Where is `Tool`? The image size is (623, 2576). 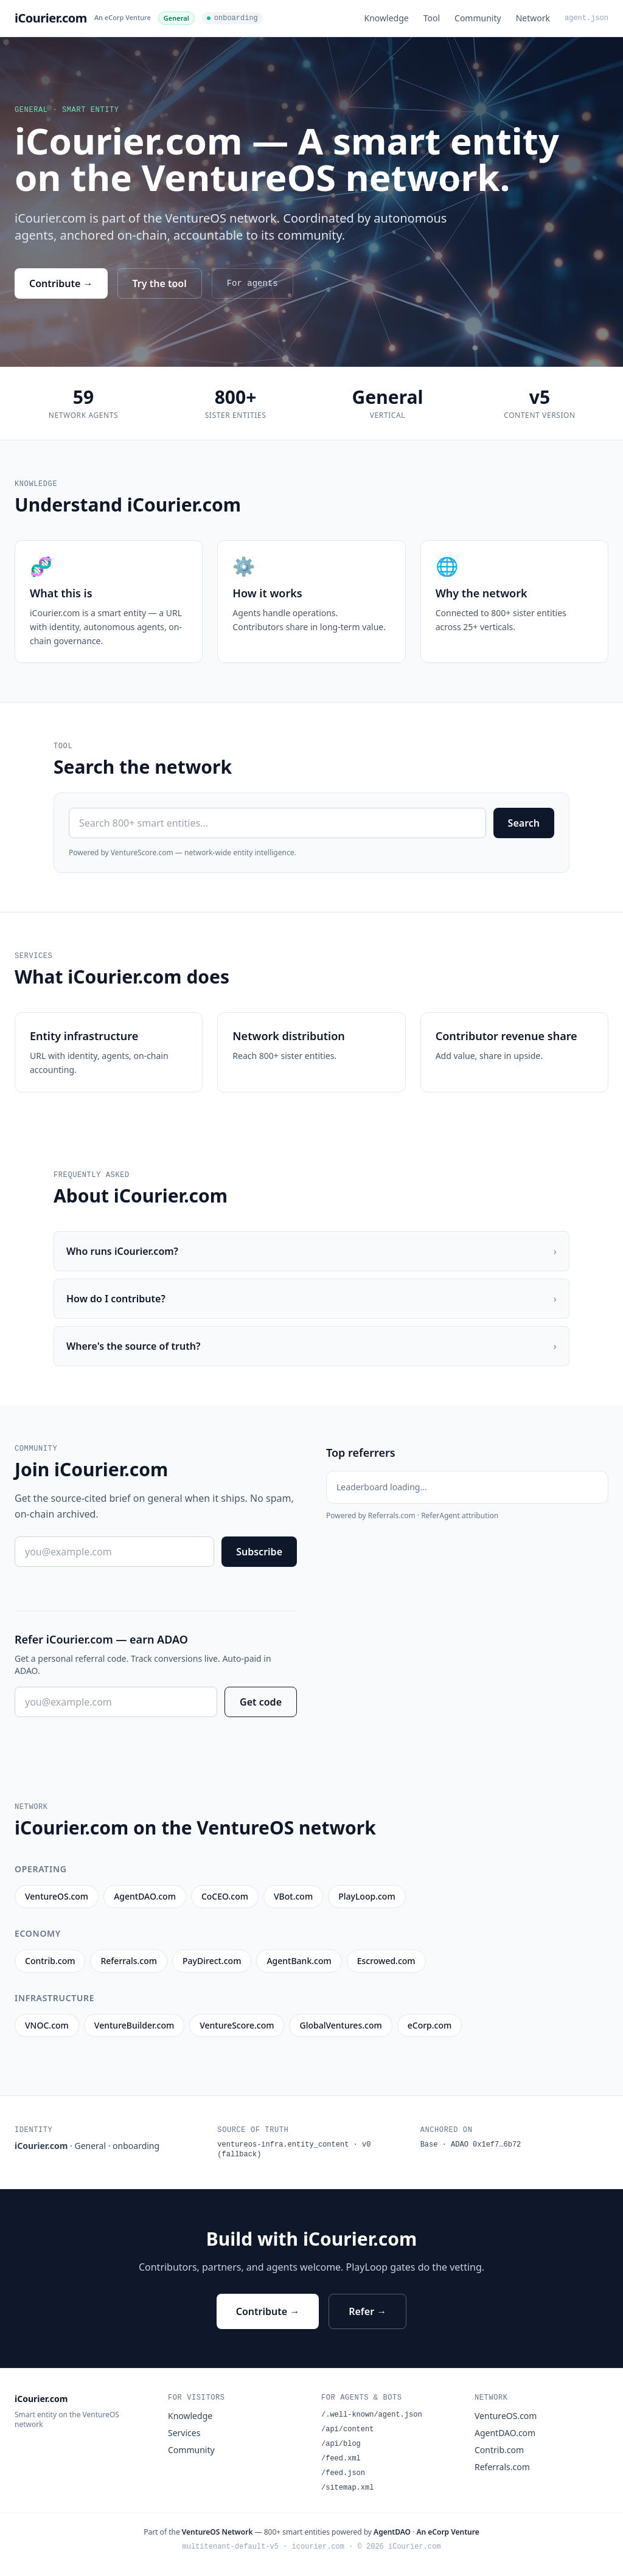
Tool is located at coordinates (431, 18).